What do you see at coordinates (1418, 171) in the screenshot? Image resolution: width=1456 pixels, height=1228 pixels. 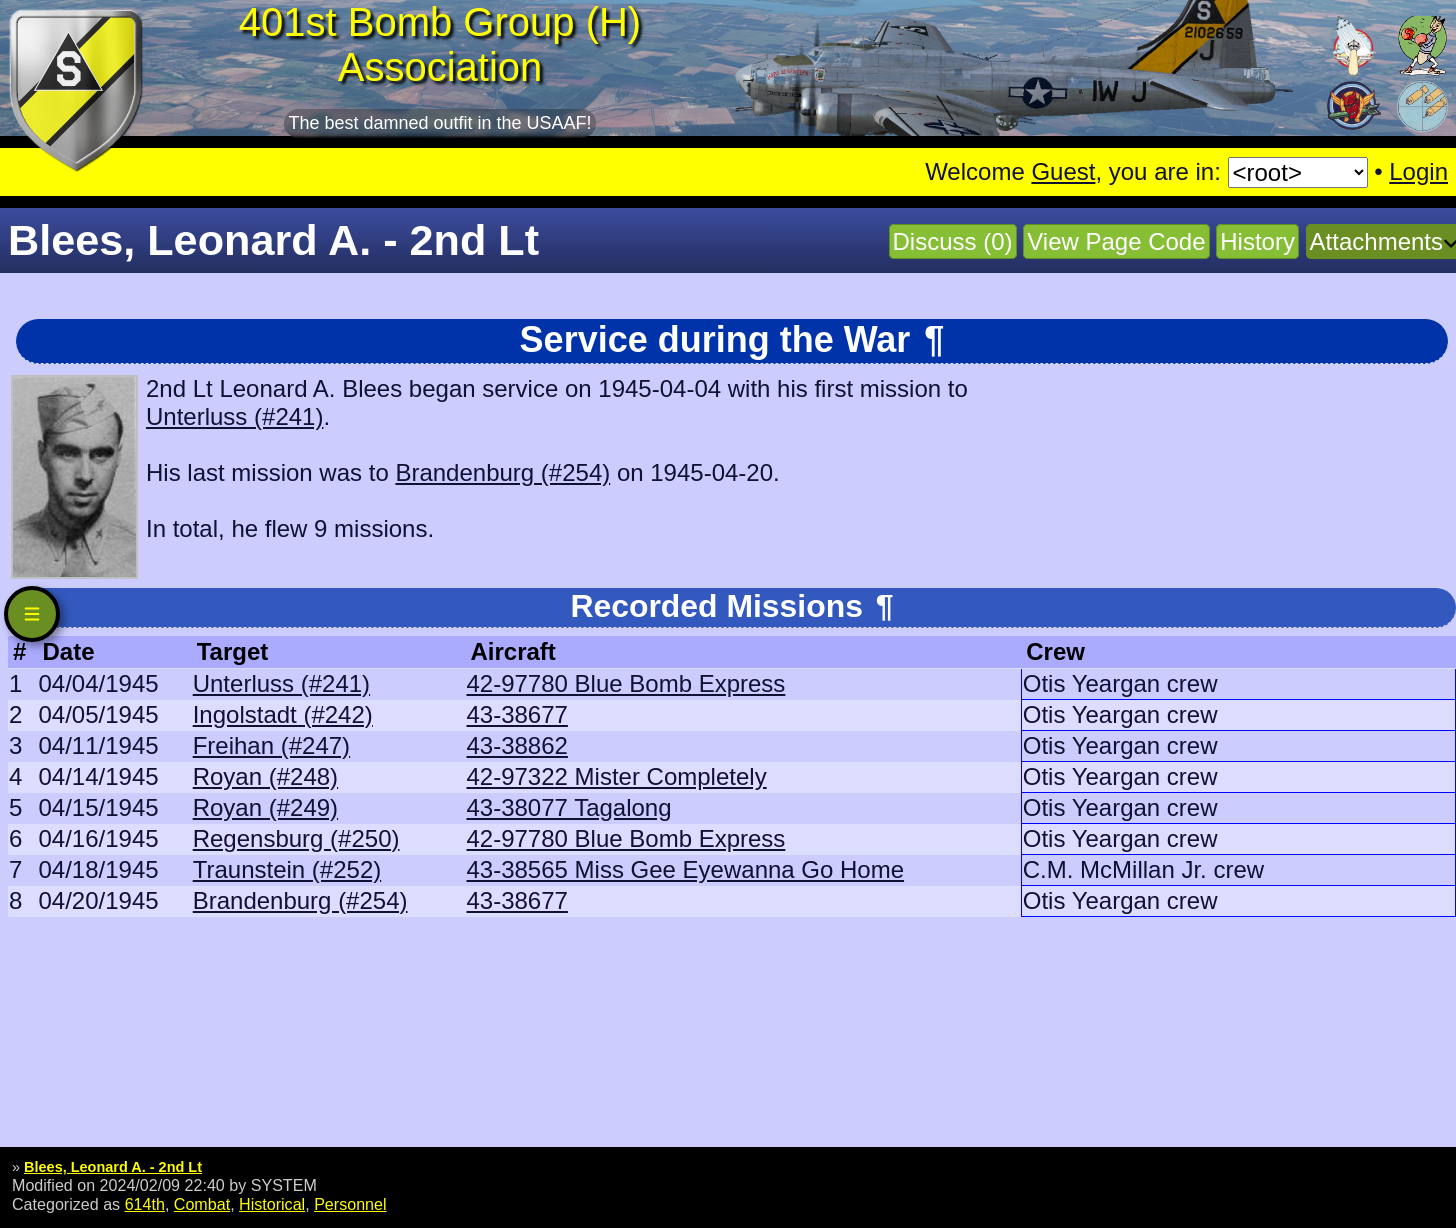 I see `Login` at bounding box center [1418, 171].